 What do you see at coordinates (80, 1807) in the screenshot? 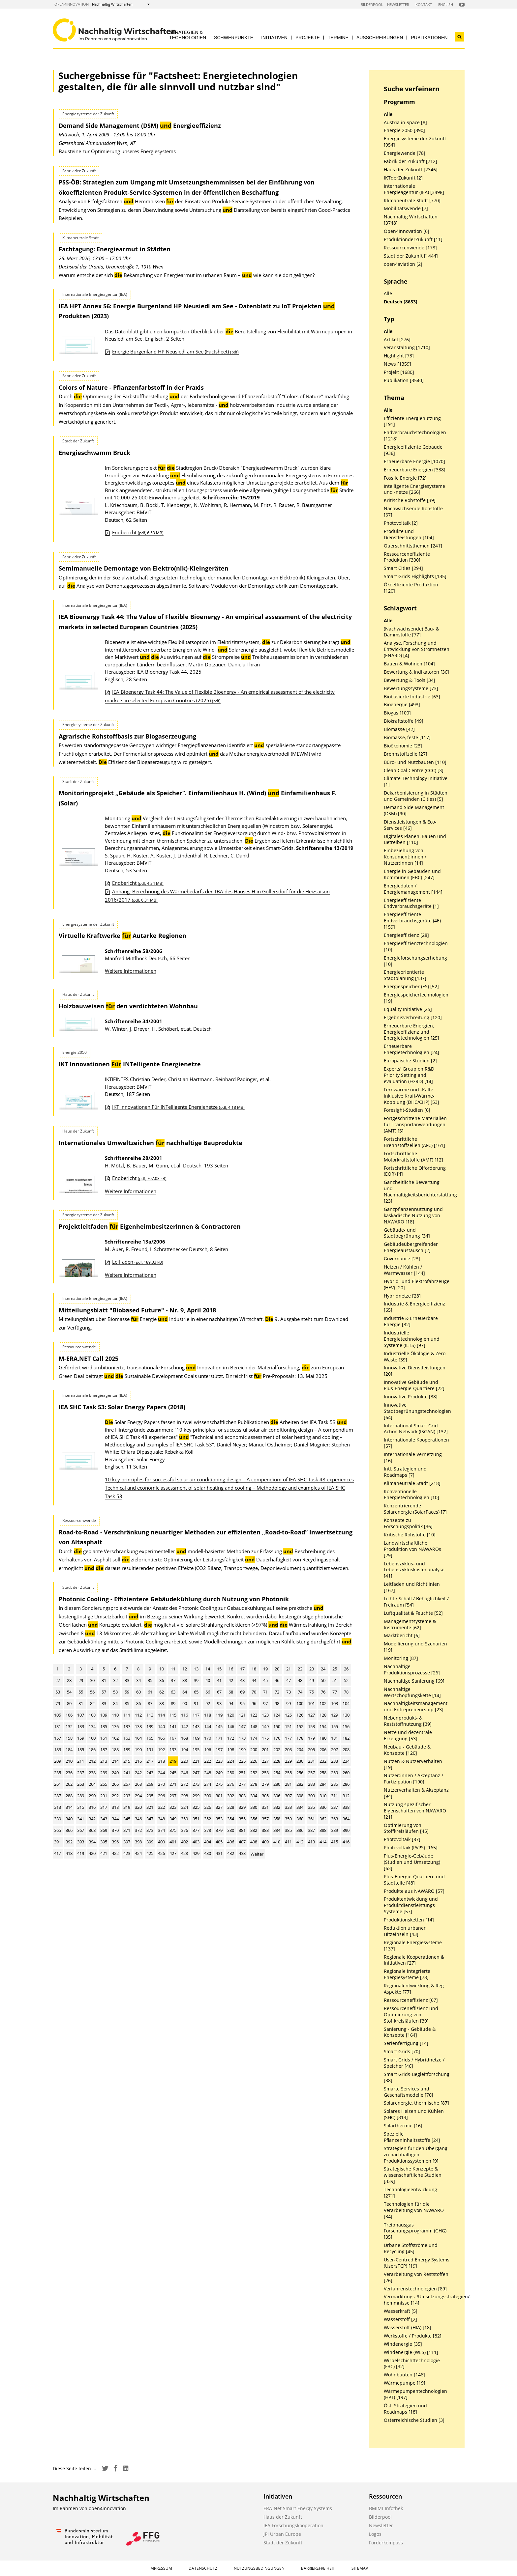
I see `315` at bounding box center [80, 1807].